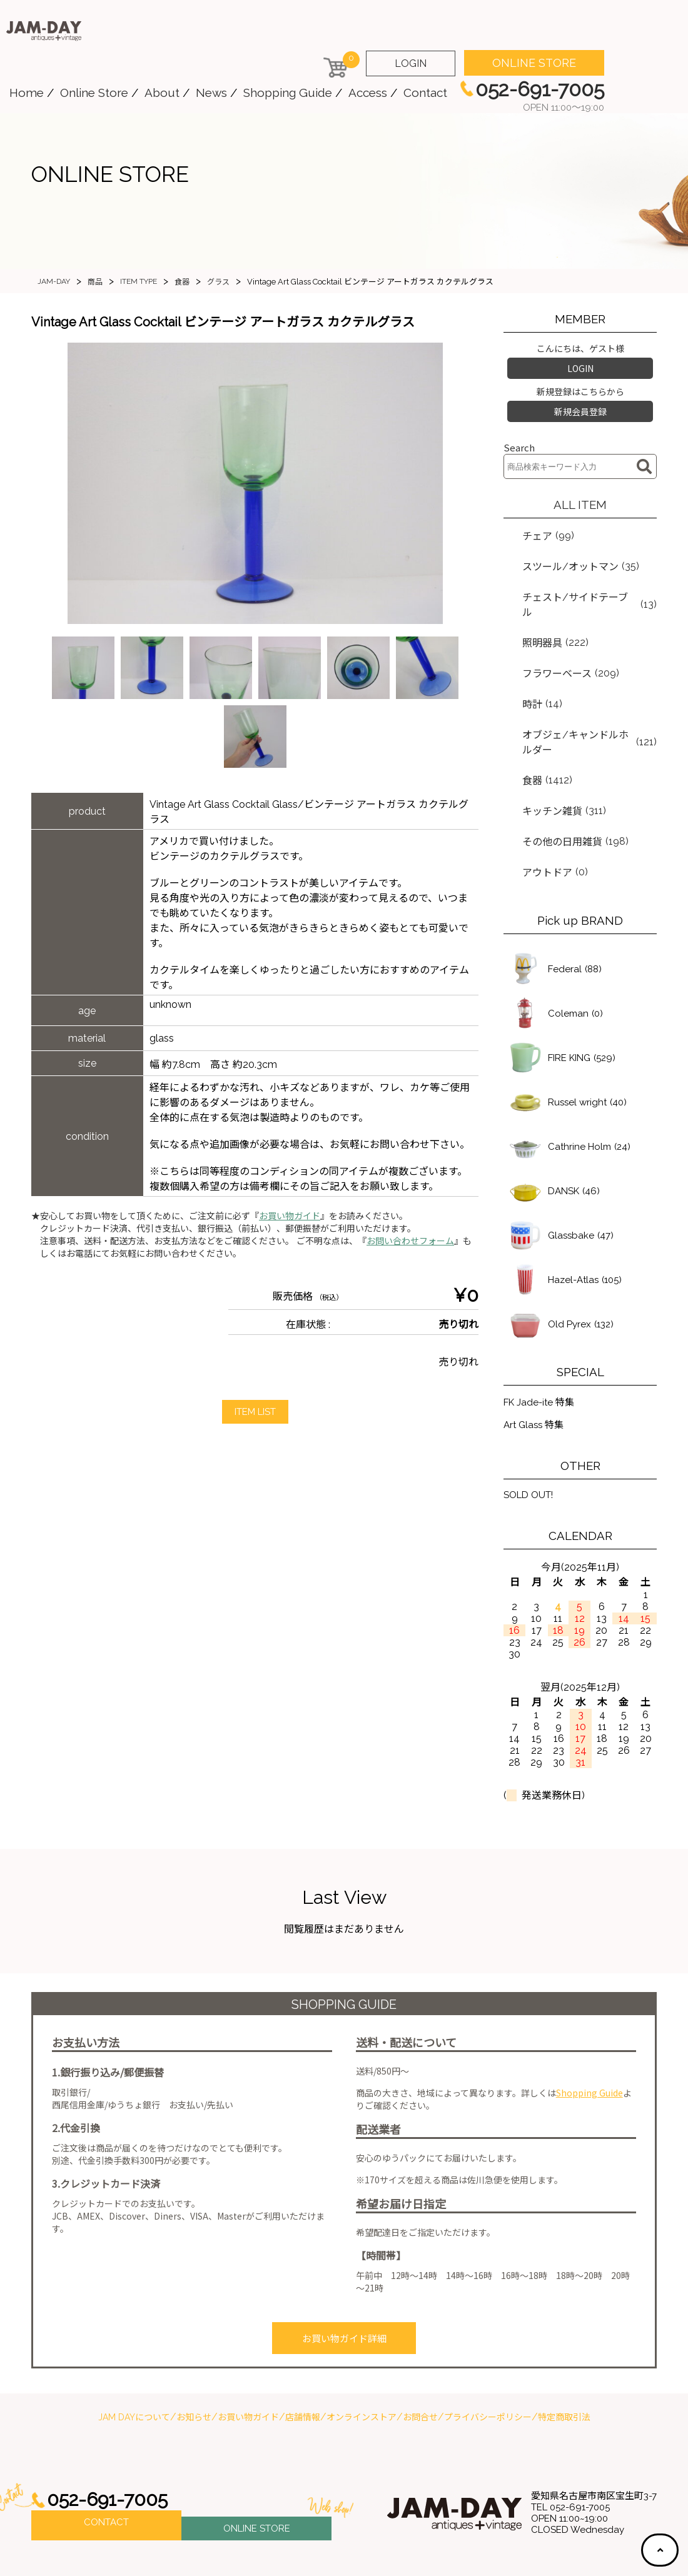 This screenshot has height=2576, width=688. I want to click on お問合せ, so click(420, 2353).